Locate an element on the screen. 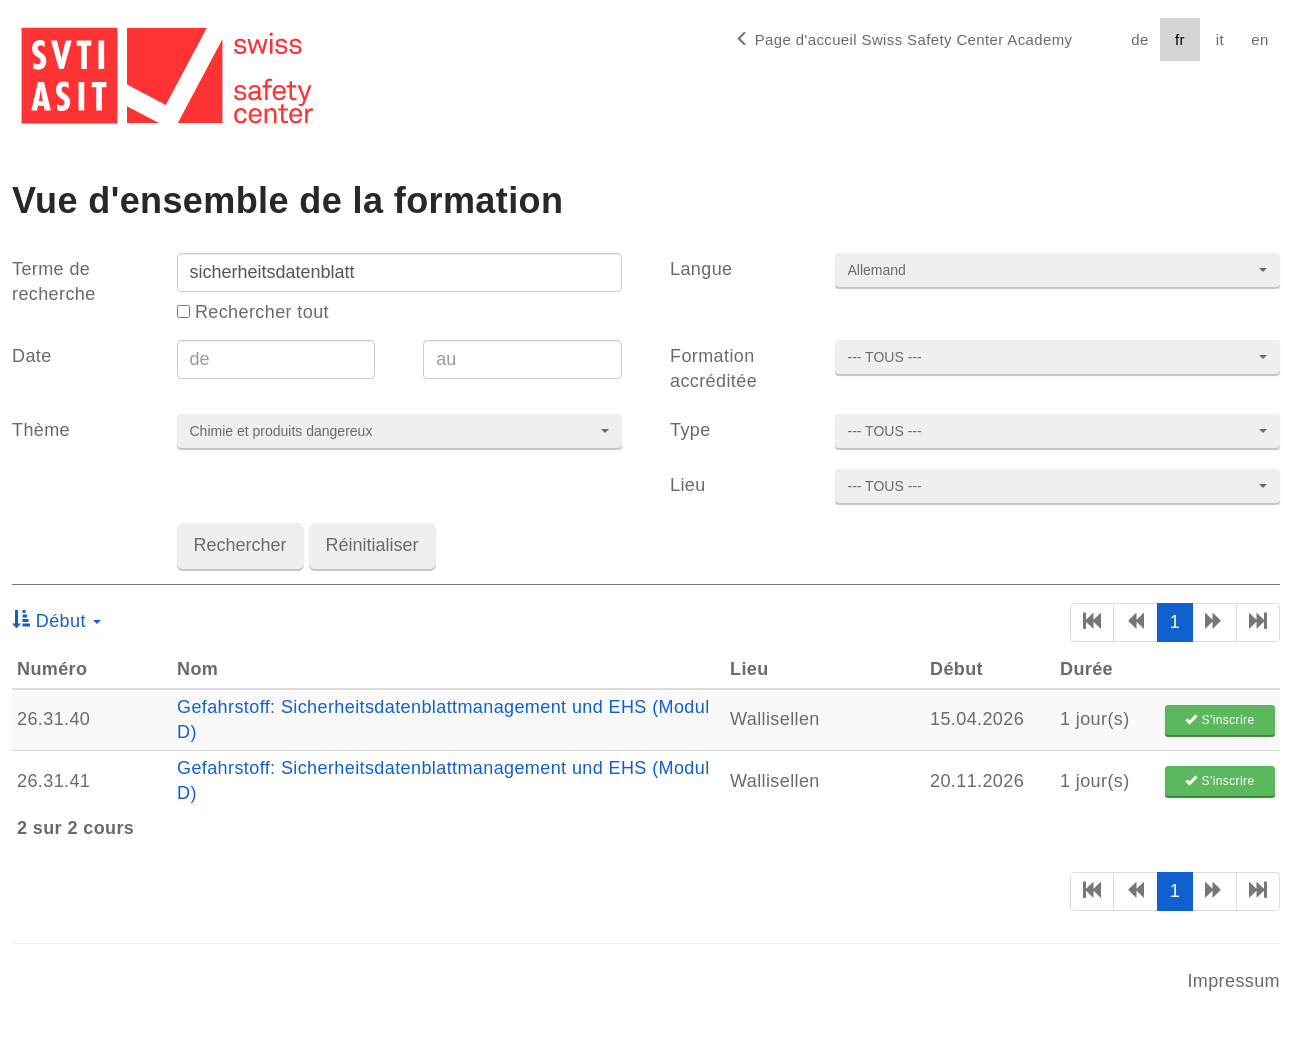 The image size is (1292, 1055). Lieu is located at coordinates (688, 485).